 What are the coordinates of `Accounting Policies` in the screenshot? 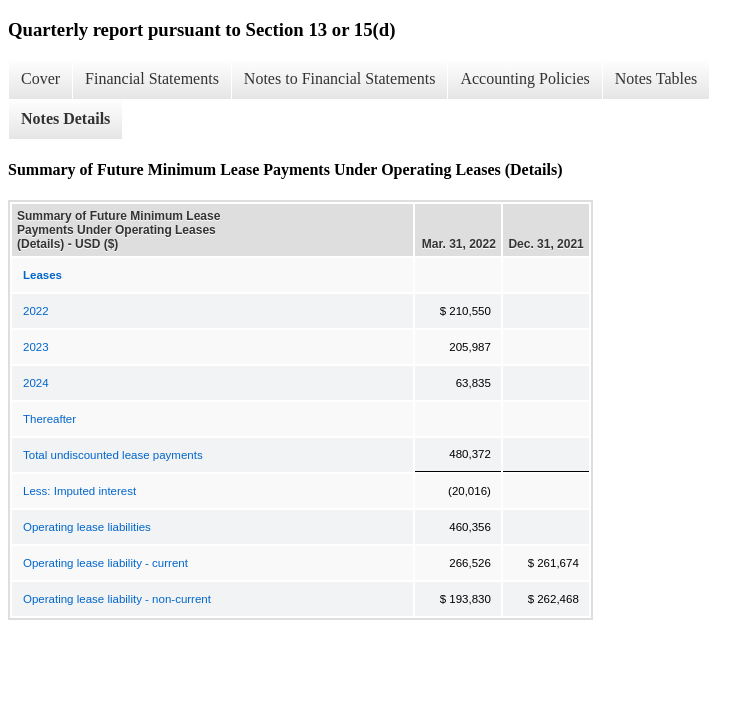 It's located at (524, 78).